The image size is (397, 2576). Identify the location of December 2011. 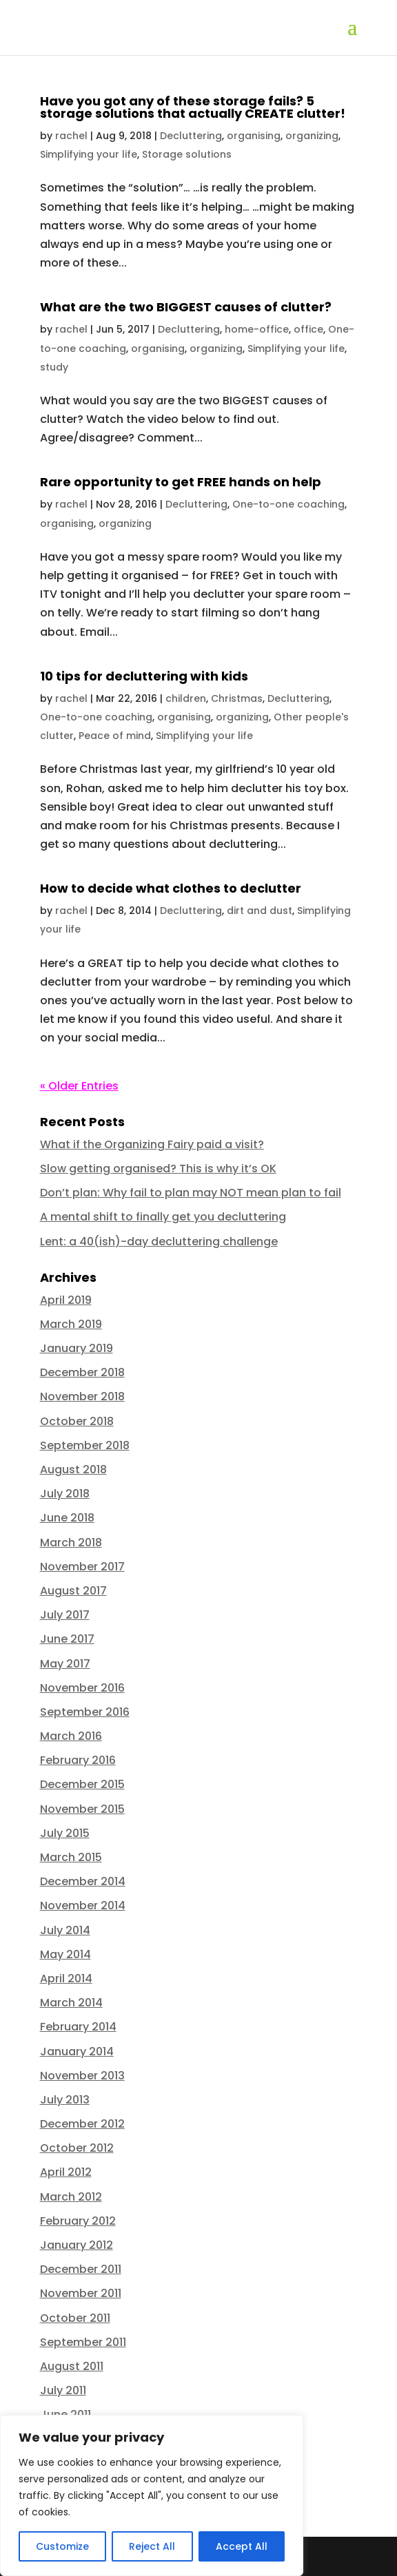
(80, 2269).